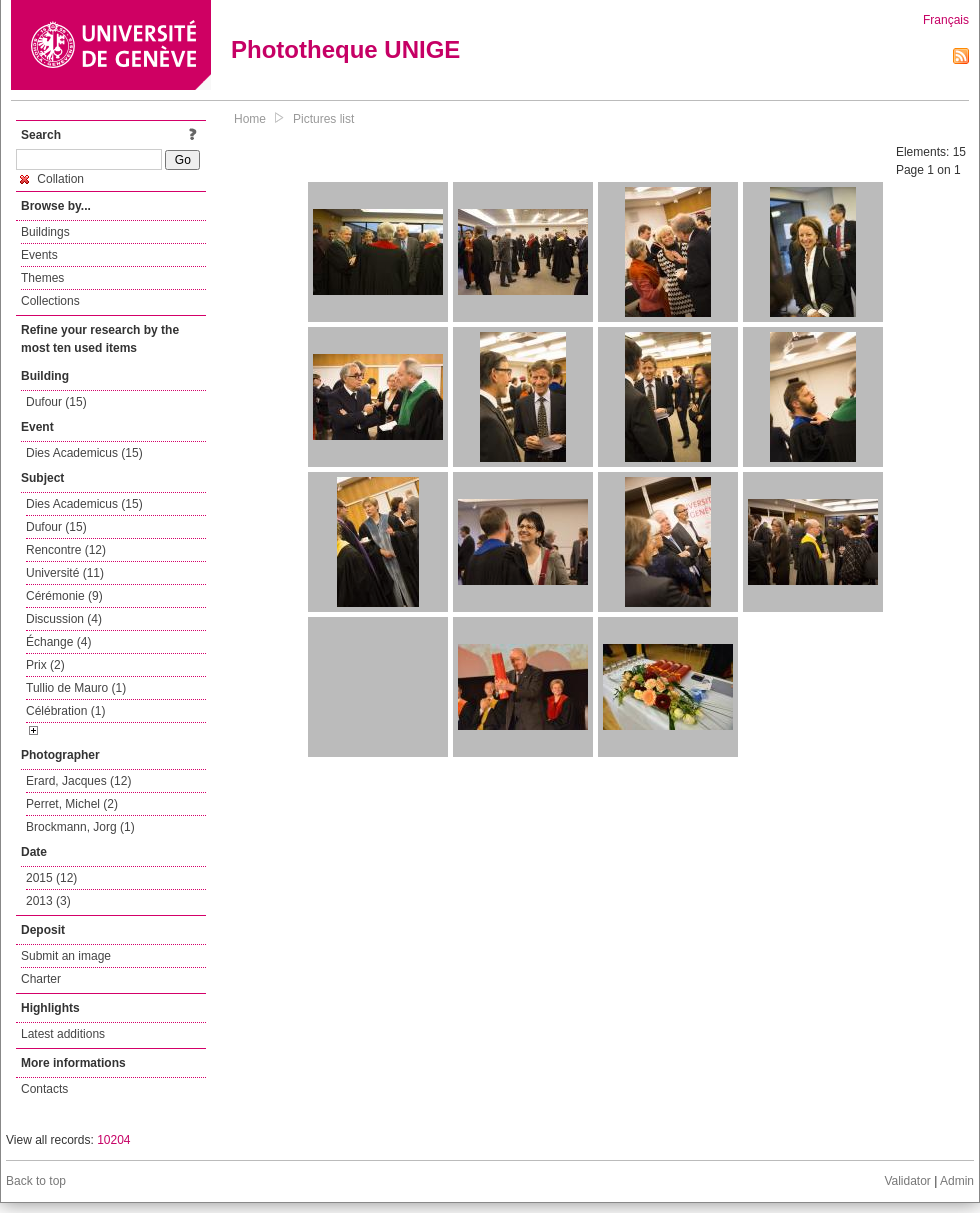 This screenshot has height=1213, width=980. I want to click on Submit an image, so click(66, 956).